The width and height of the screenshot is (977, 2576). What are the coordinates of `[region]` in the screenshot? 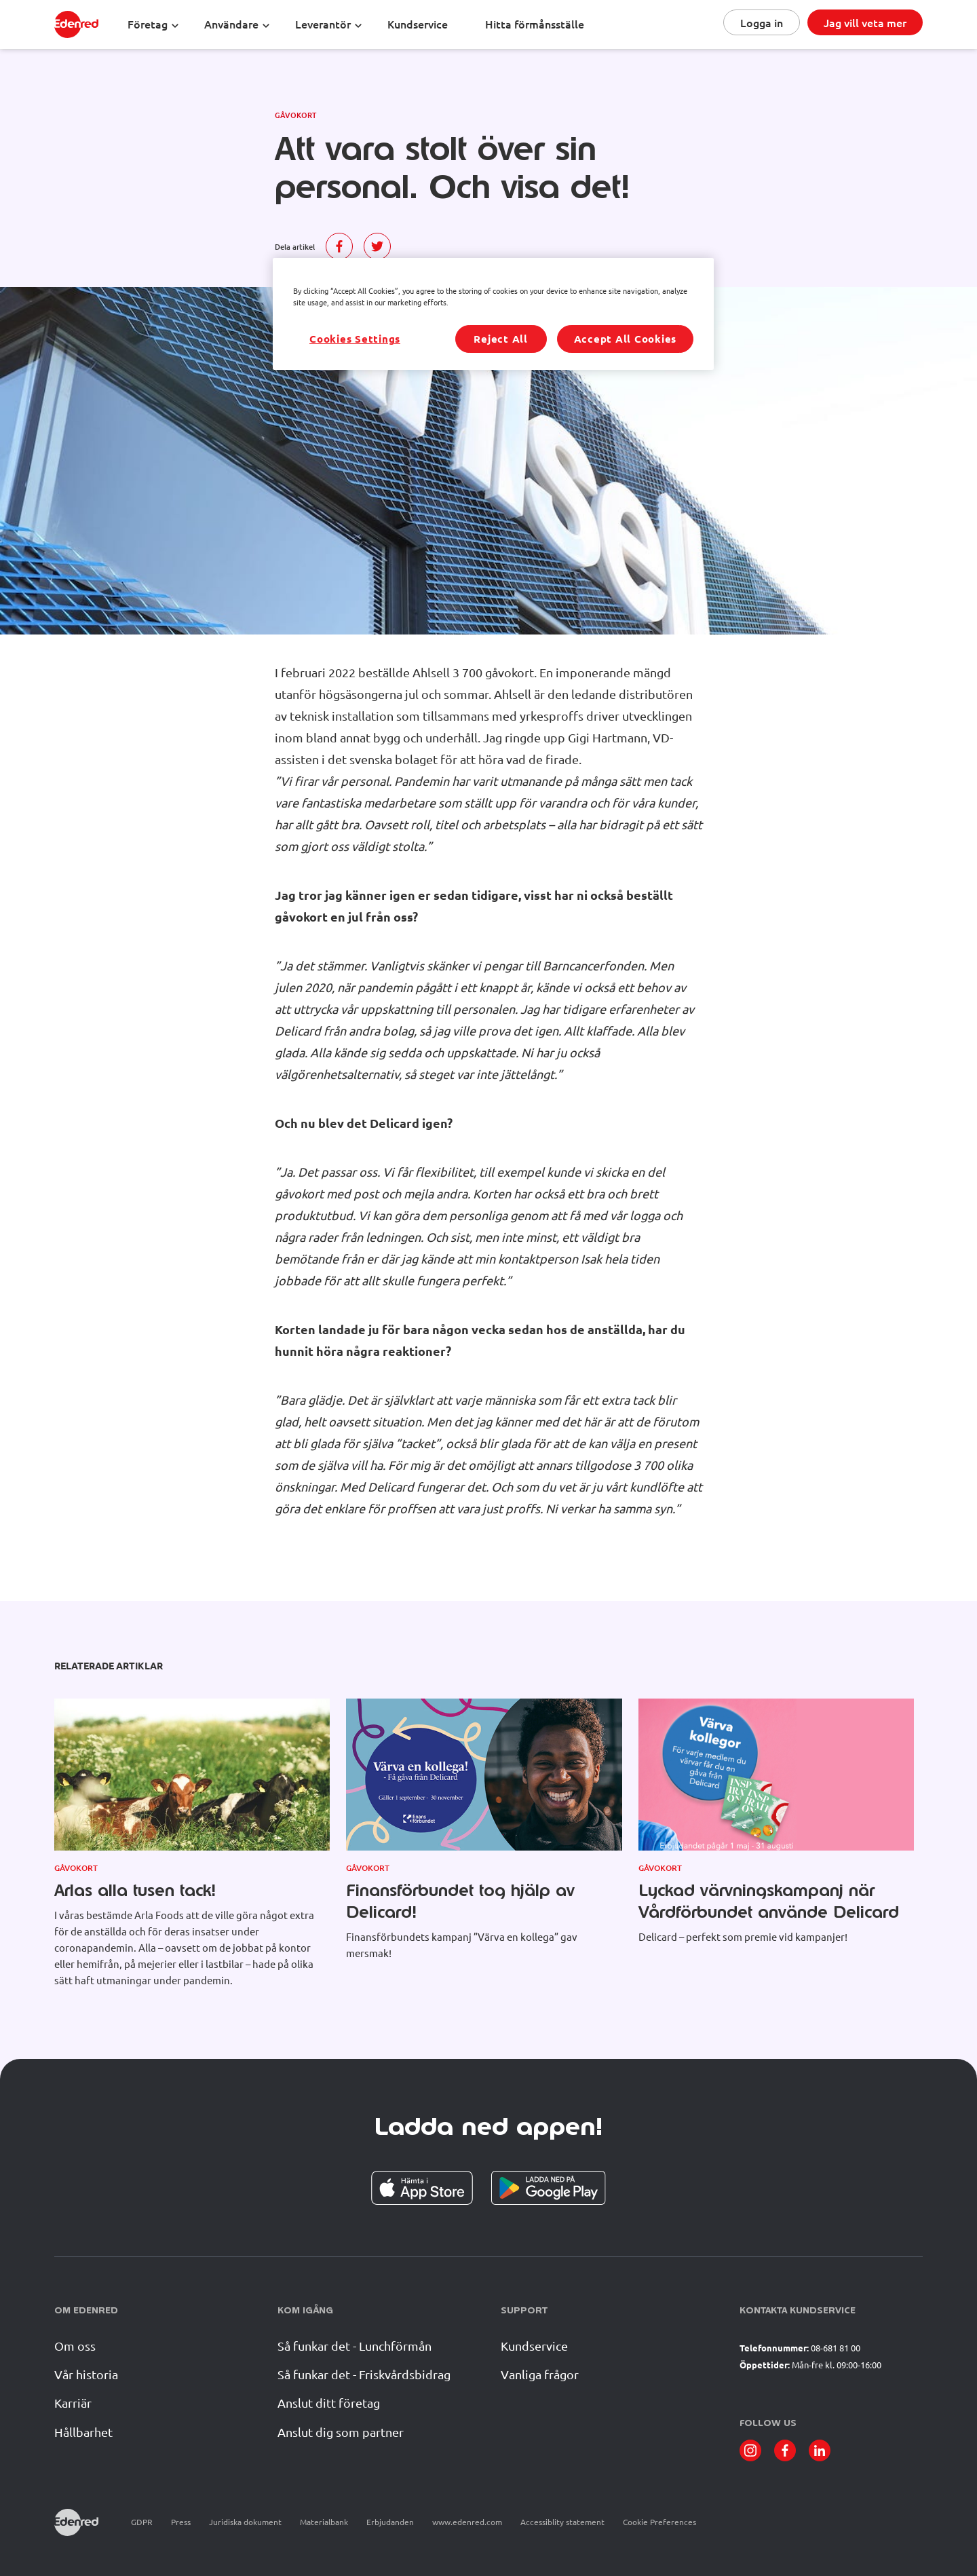 It's located at (493, 314).